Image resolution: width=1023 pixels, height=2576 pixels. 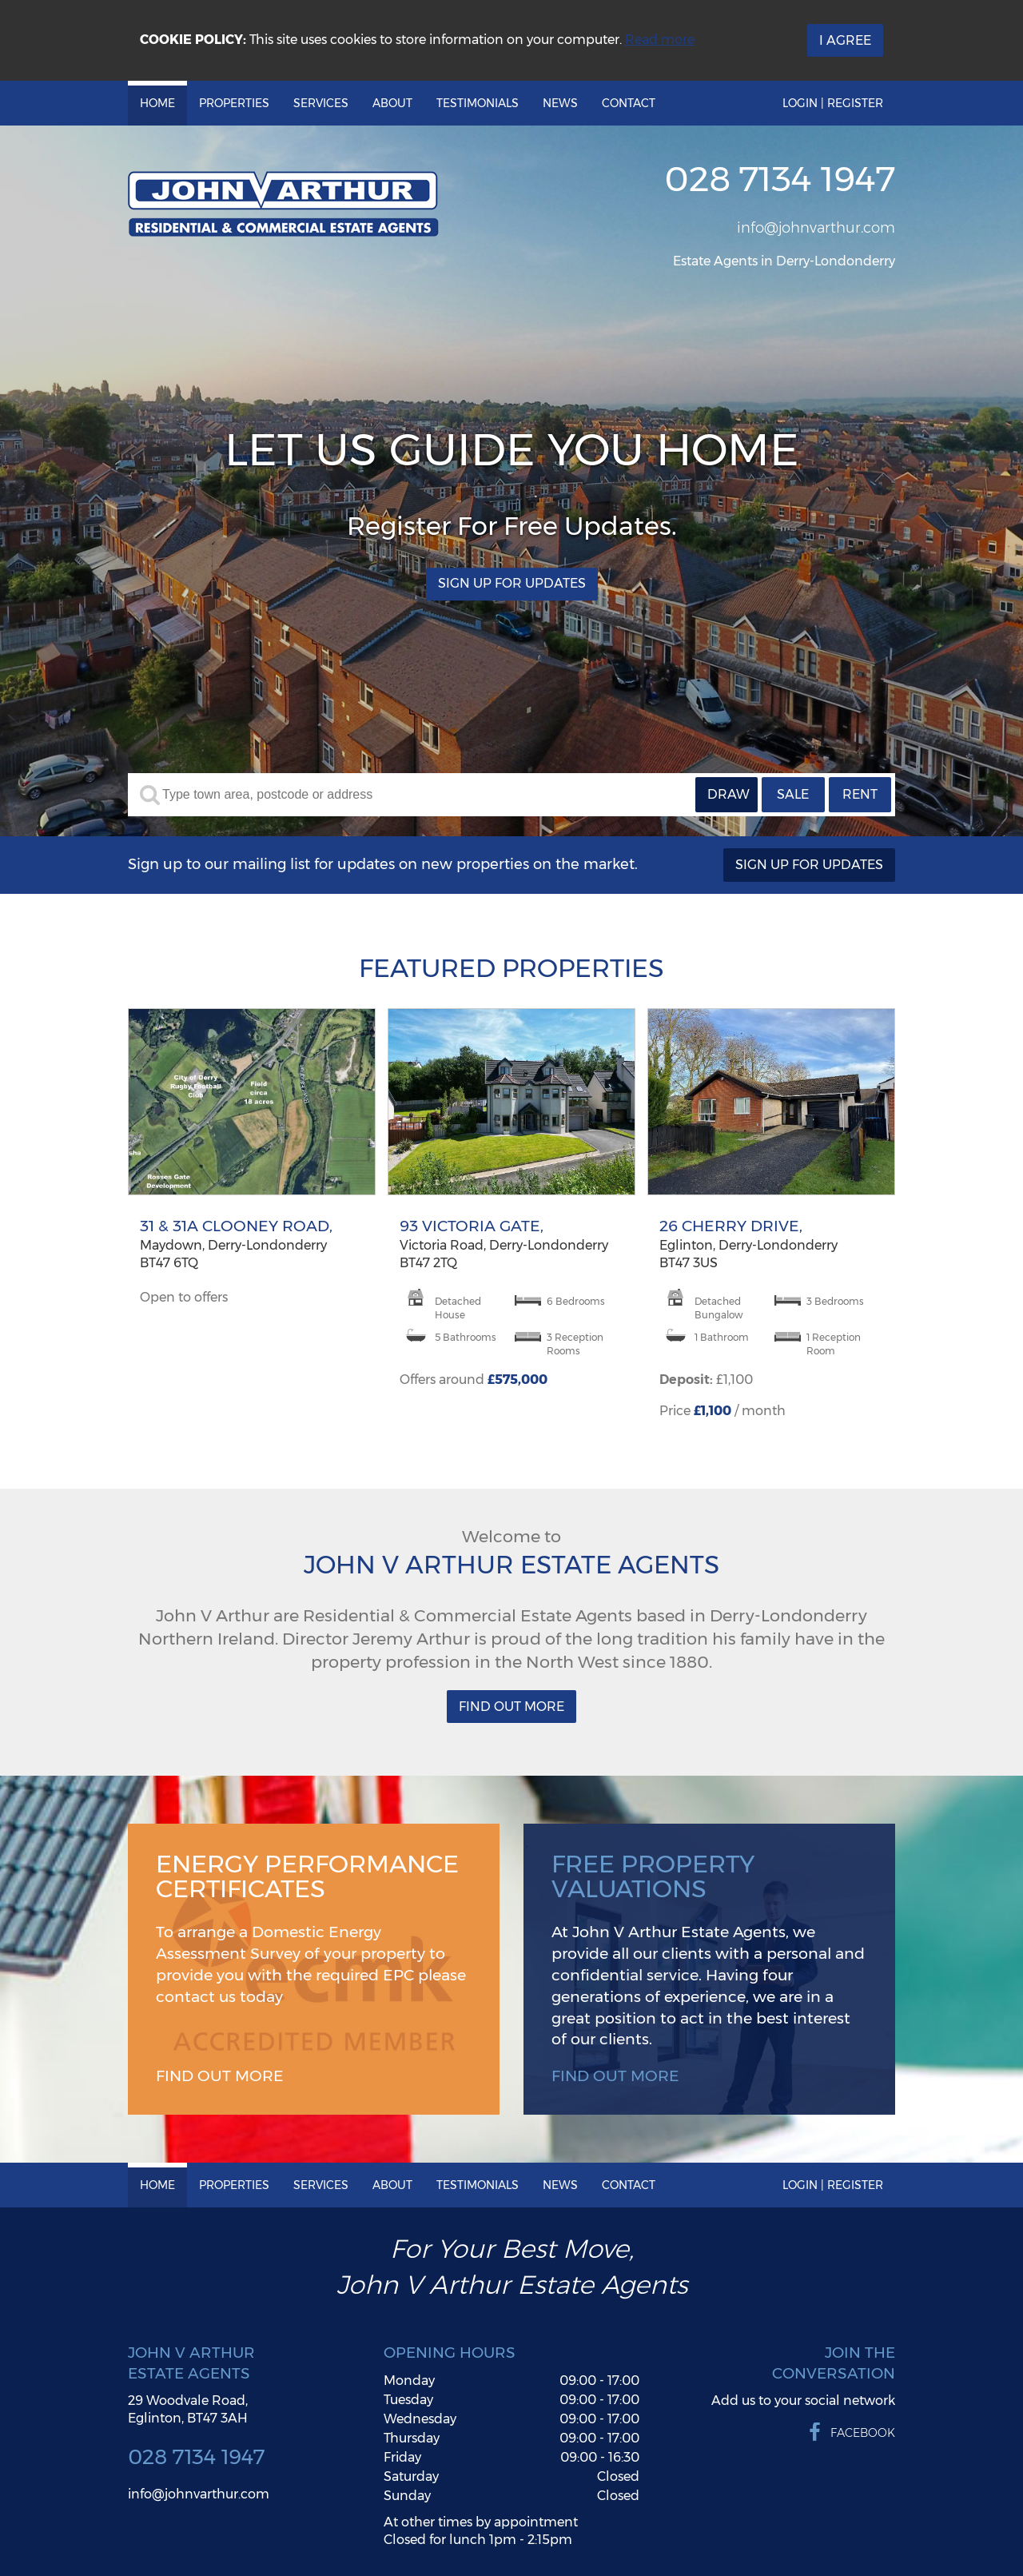 I want to click on About, so click(x=392, y=103).